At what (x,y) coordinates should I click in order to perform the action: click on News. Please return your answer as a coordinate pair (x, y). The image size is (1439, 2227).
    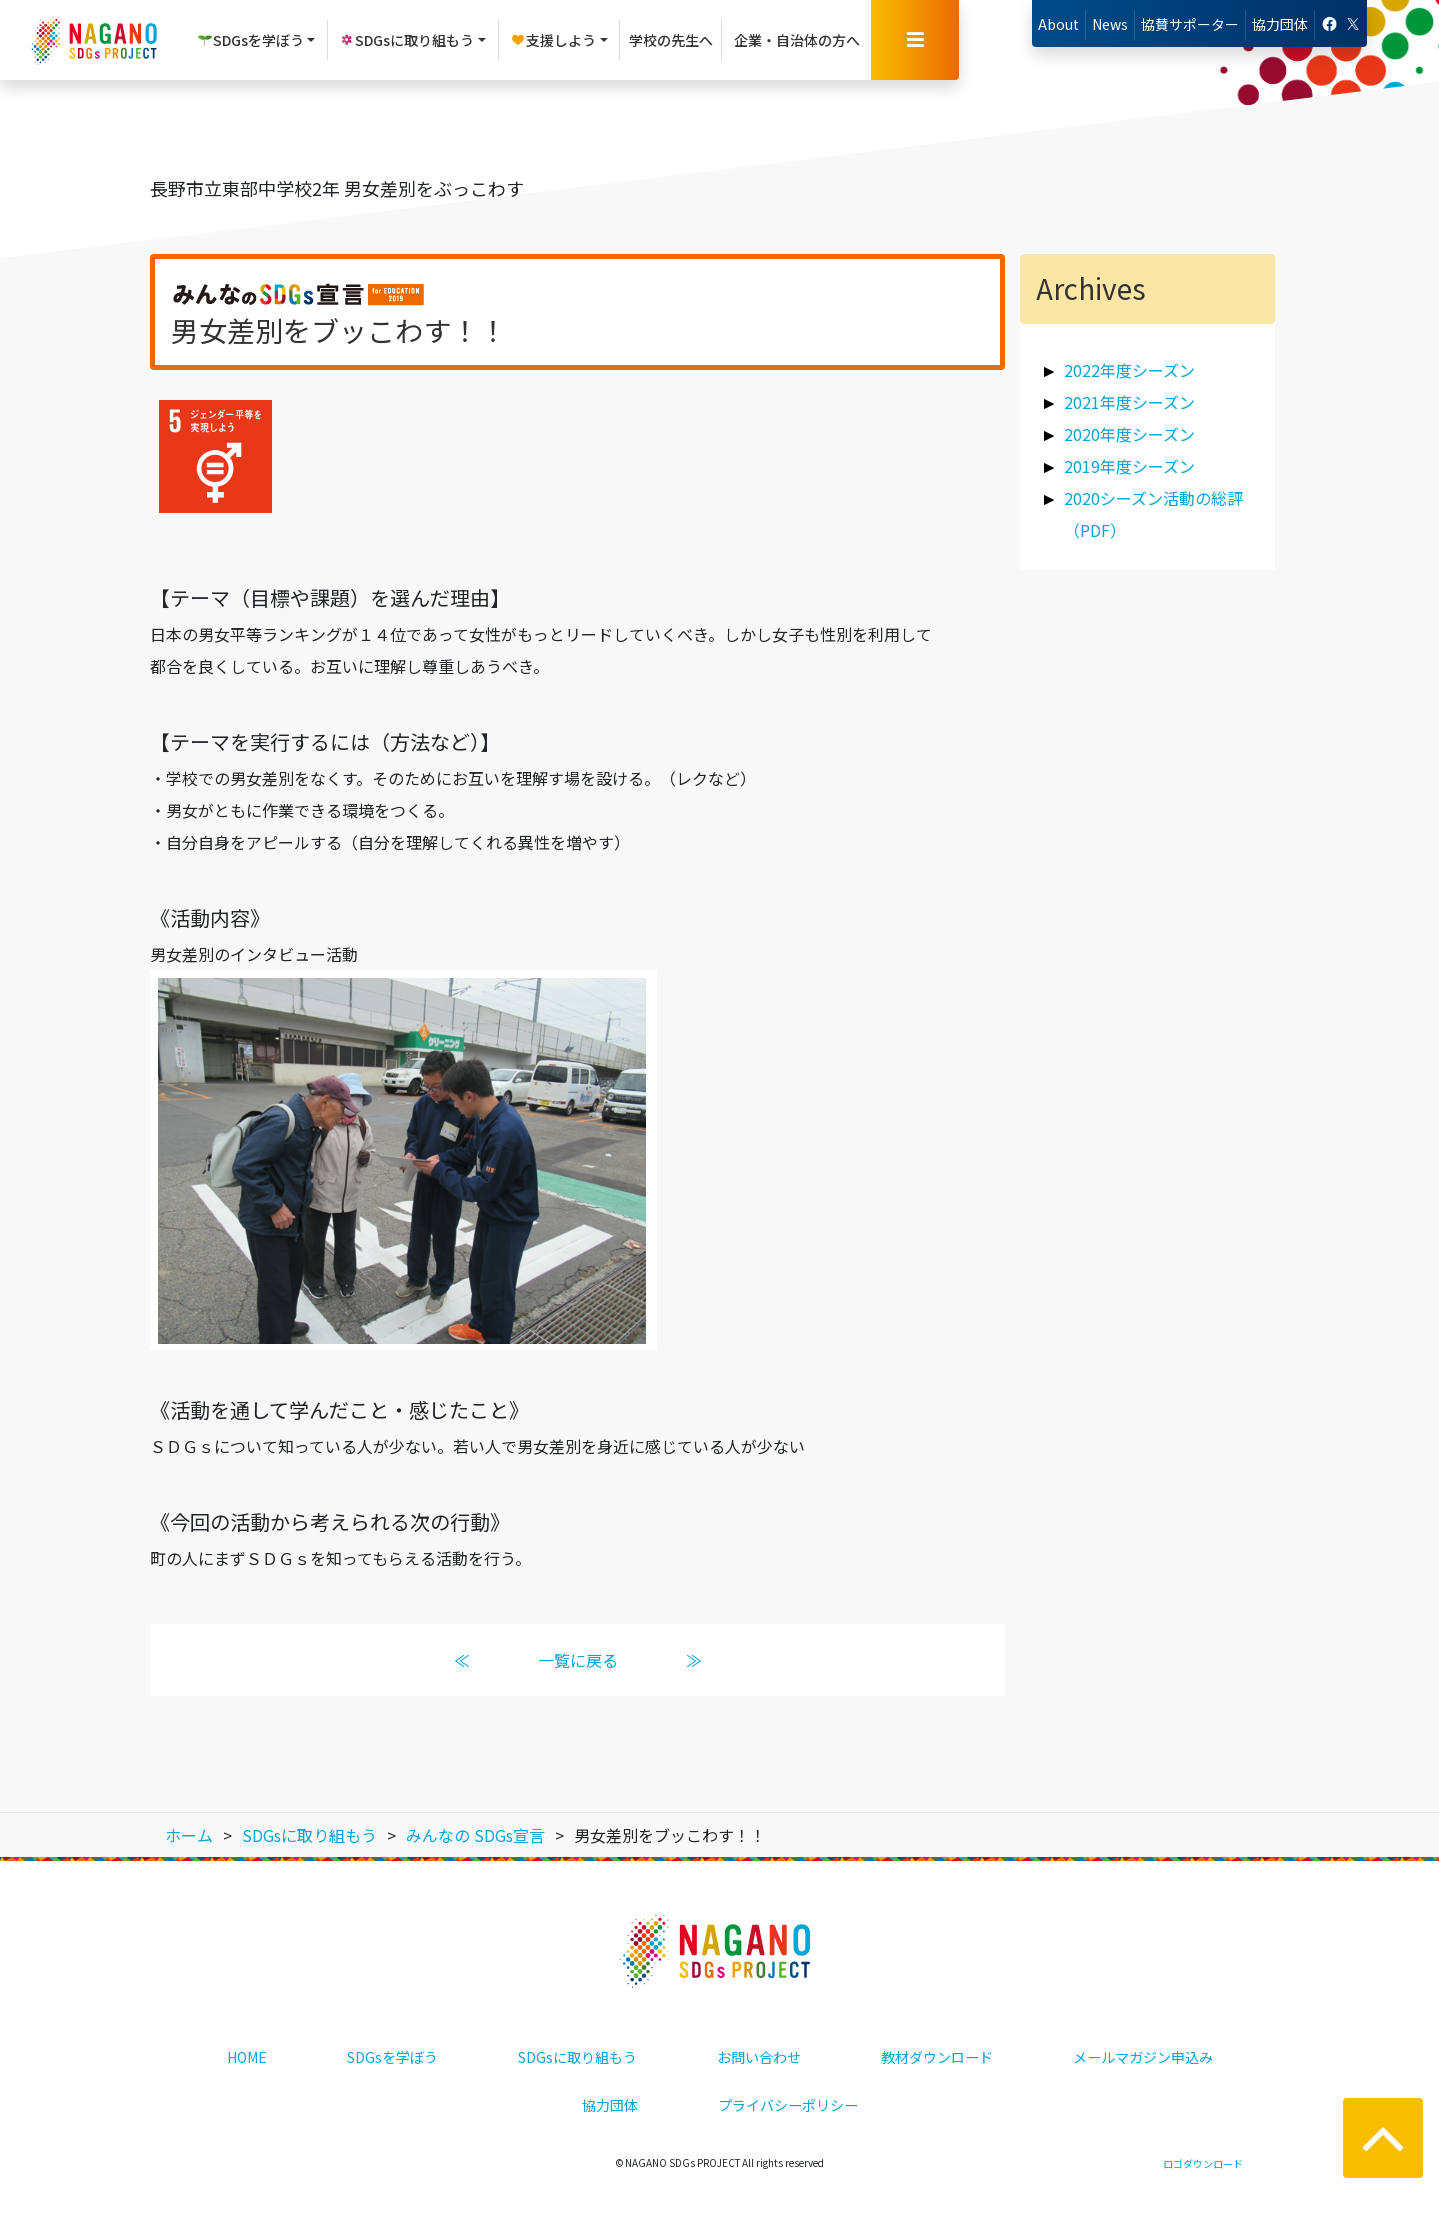
    Looking at the image, I should click on (1110, 24).